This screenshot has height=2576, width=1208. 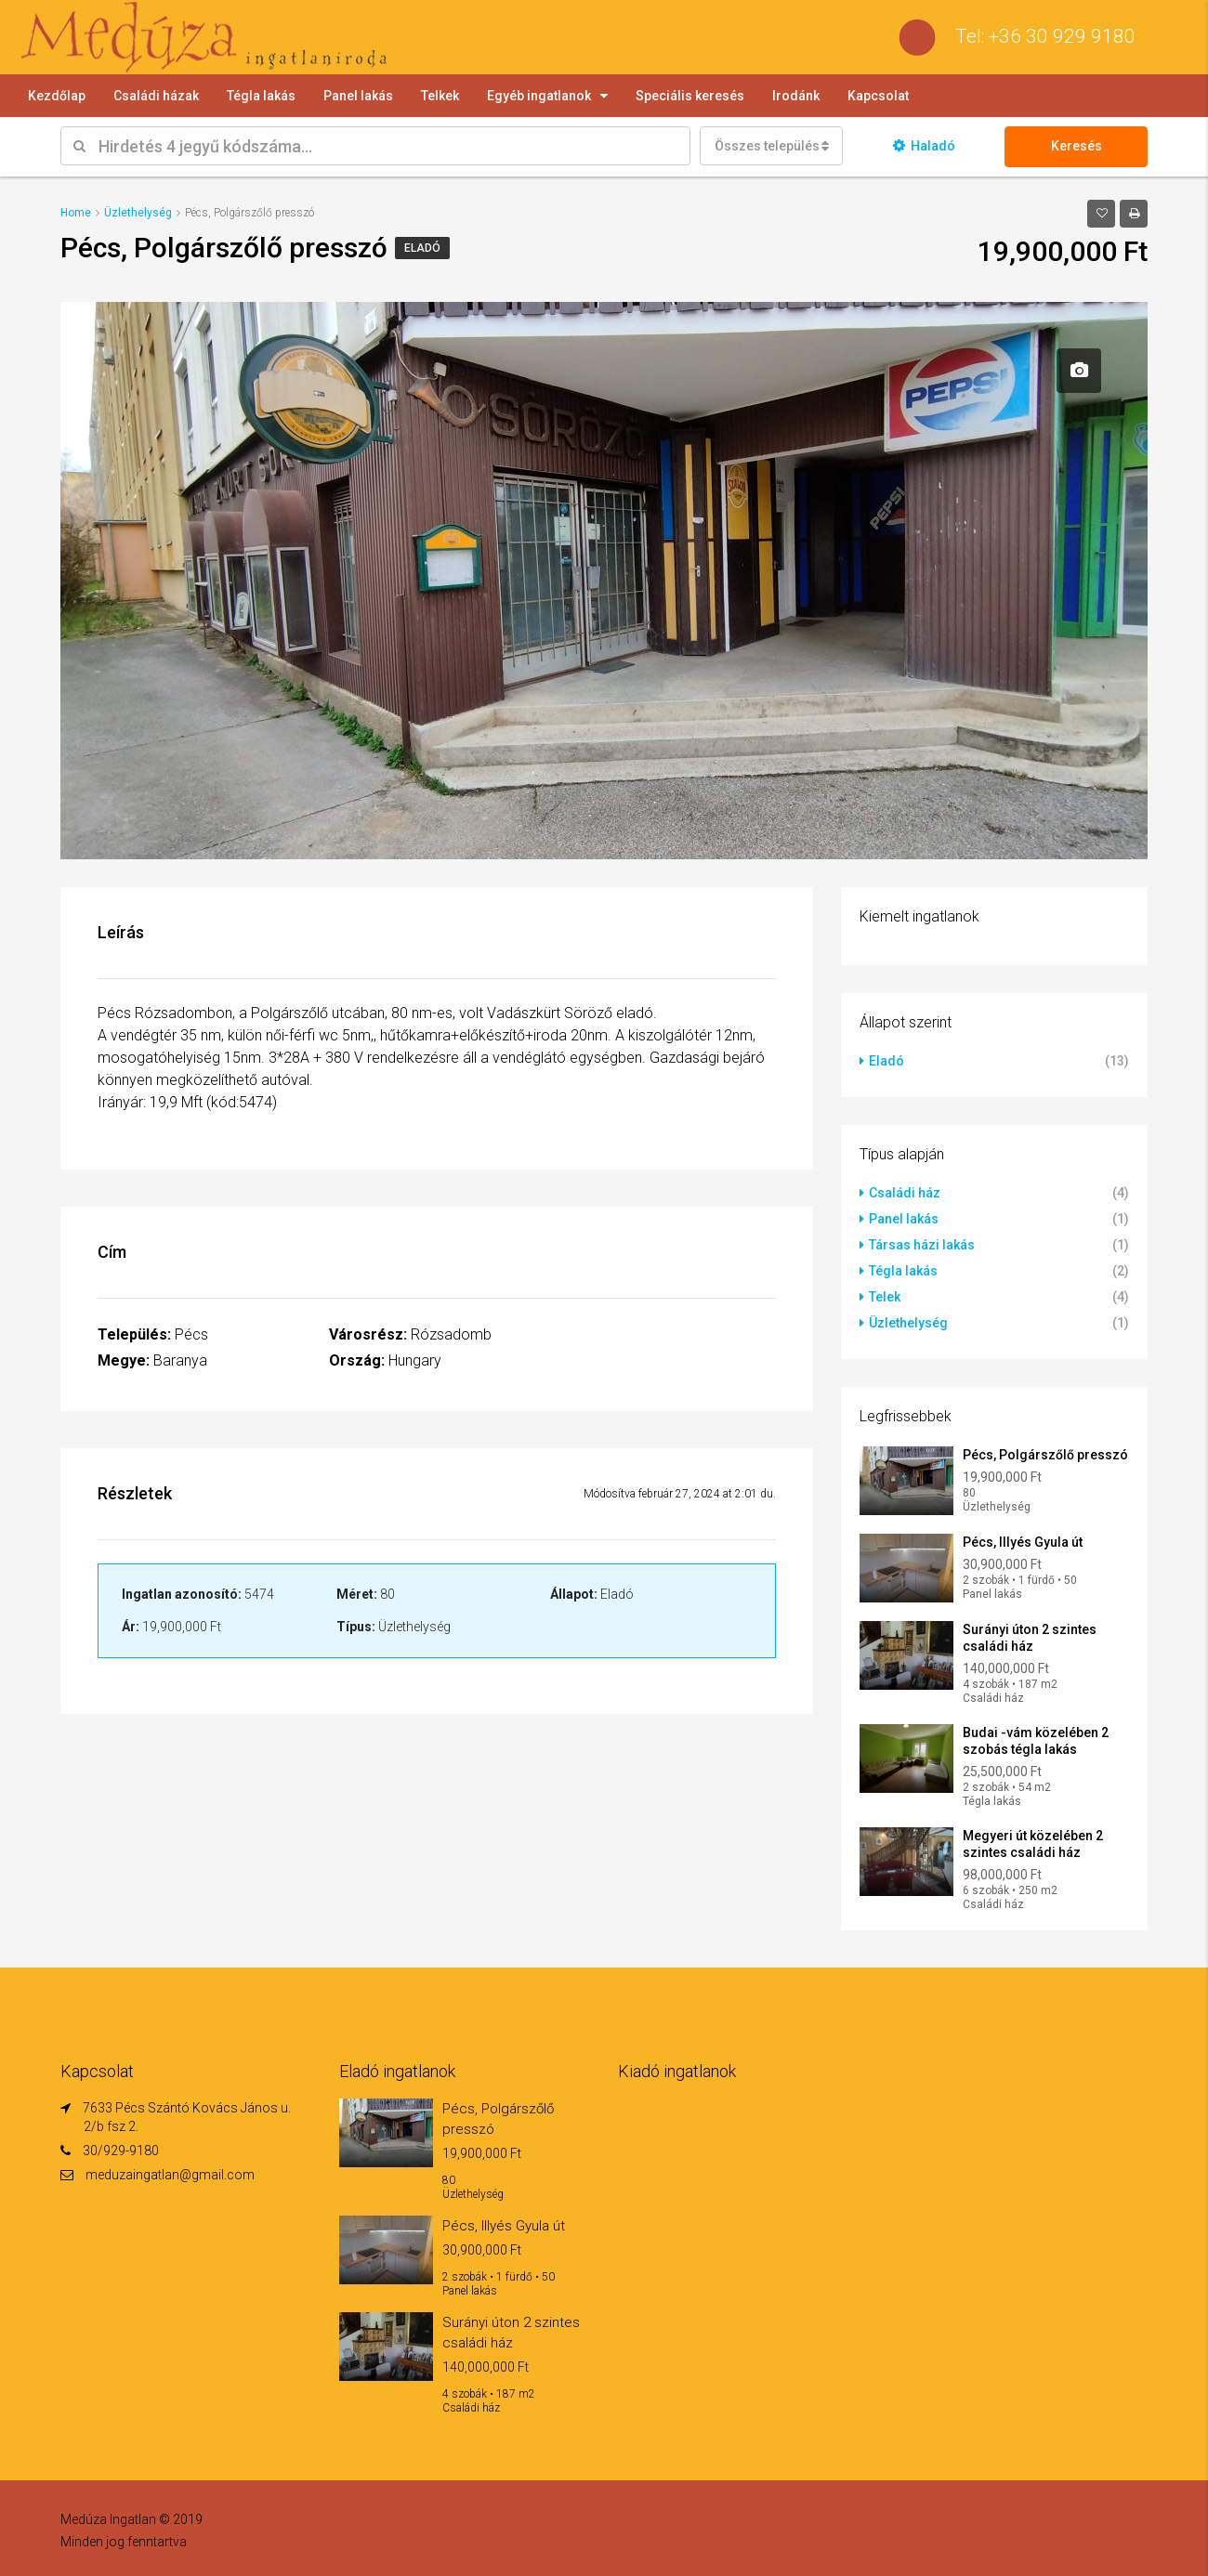 I want to click on Irodánk, so click(x=796, y=95).